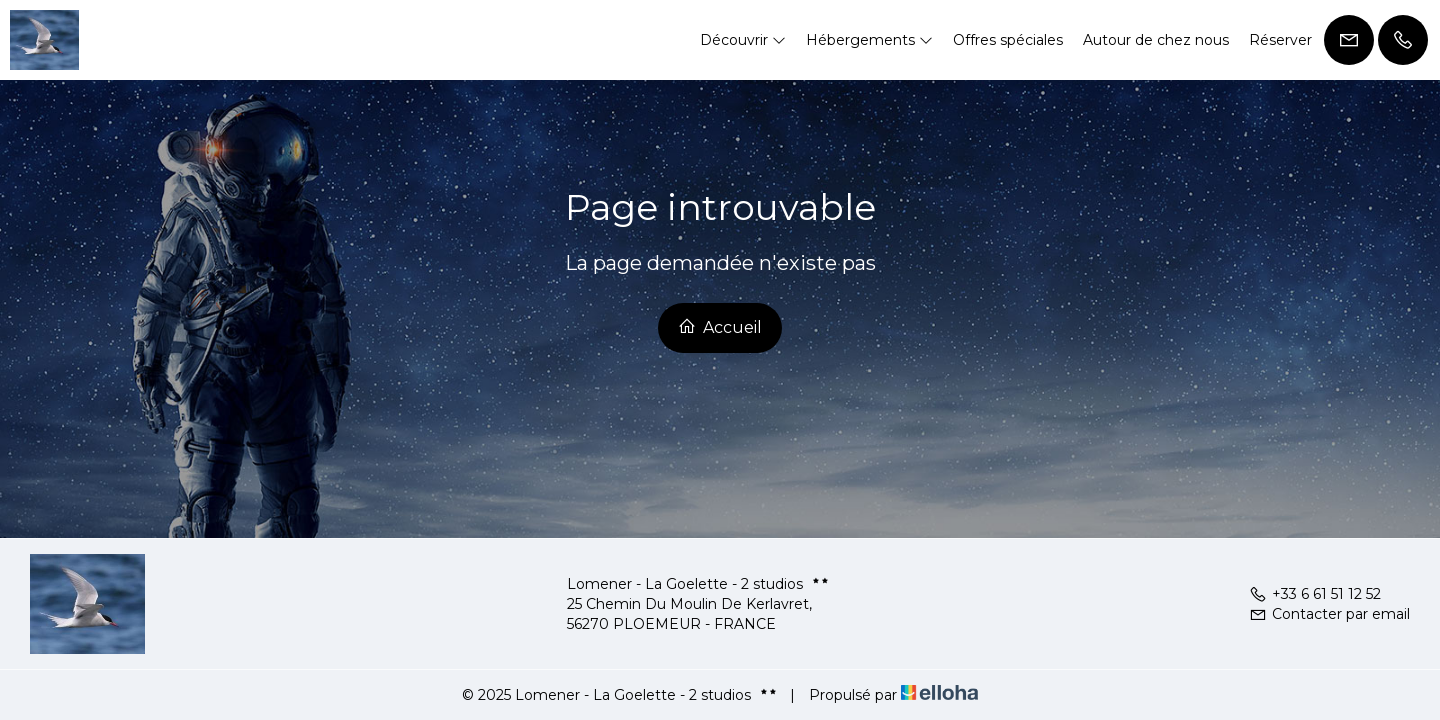  Describe the element at coordinates (1156, 40) in the screenshot. I see `Autour de chez nous` at that location.